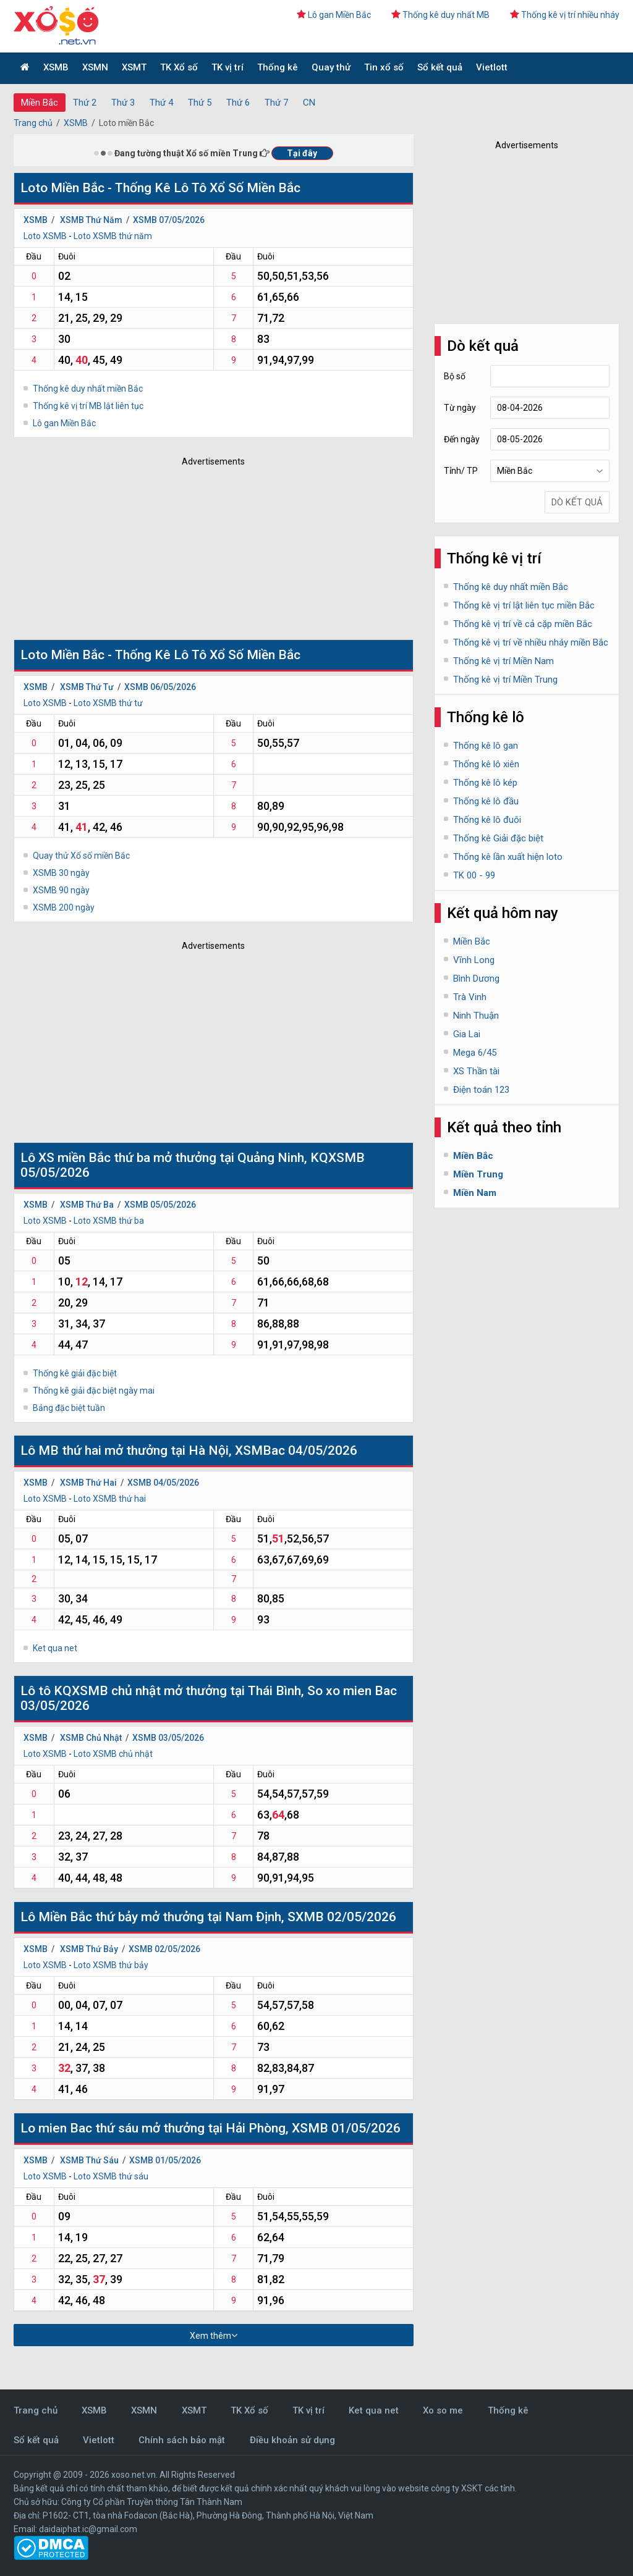  I want to click on XSMB 03/05/2026, so click(168, 1738).